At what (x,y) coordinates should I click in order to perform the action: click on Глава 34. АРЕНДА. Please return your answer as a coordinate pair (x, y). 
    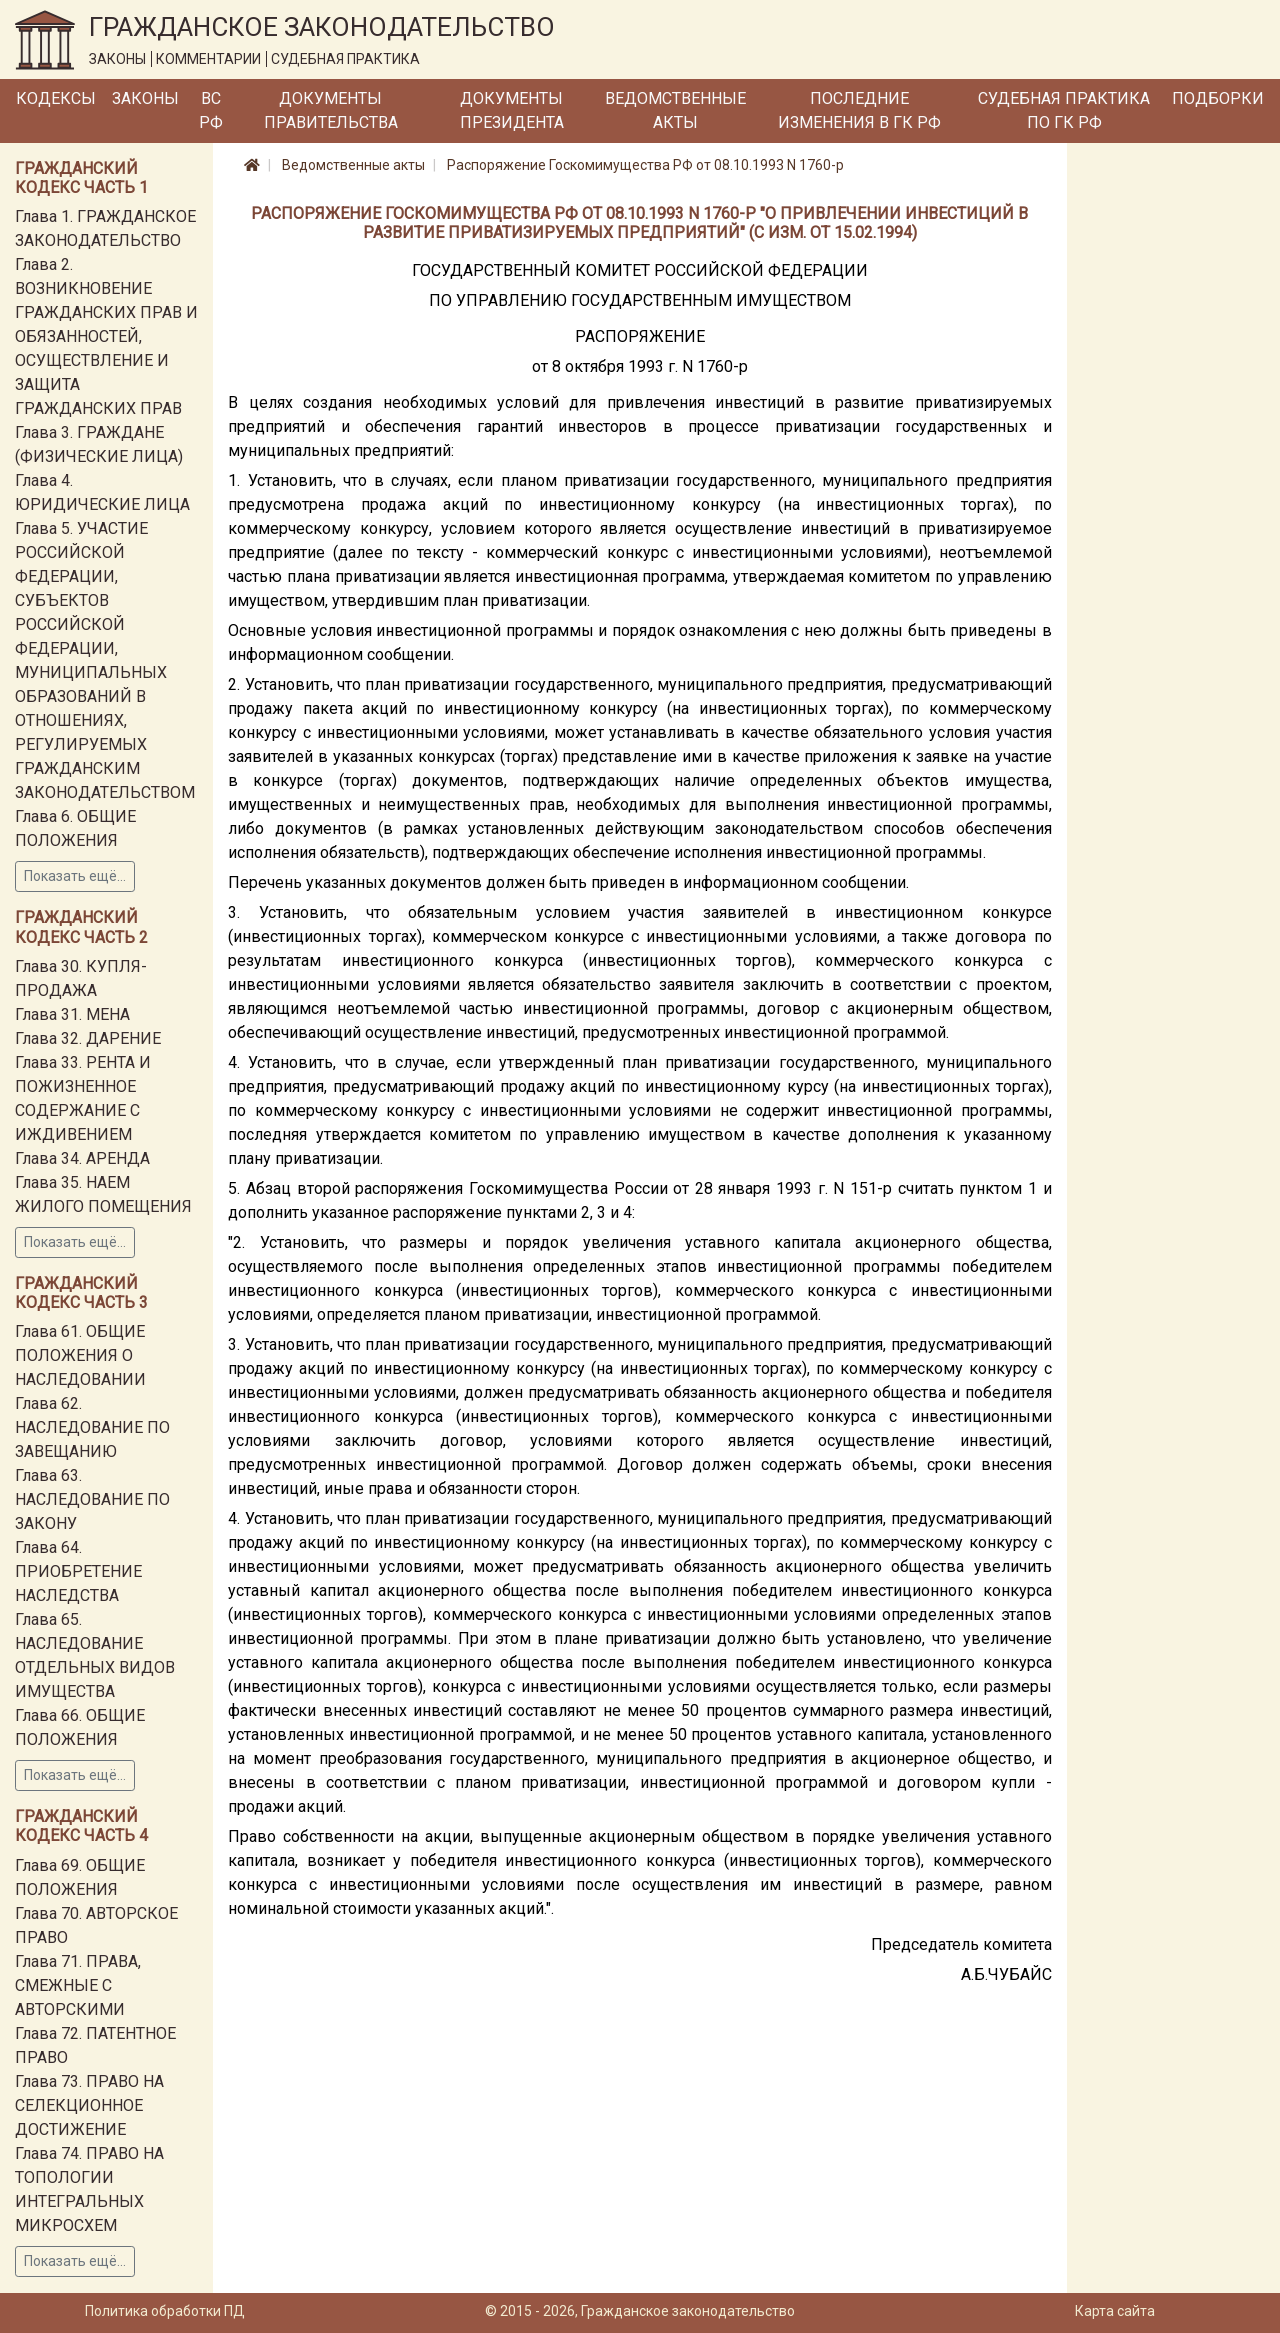
    Looking at the image, I should click on (82, 1158).